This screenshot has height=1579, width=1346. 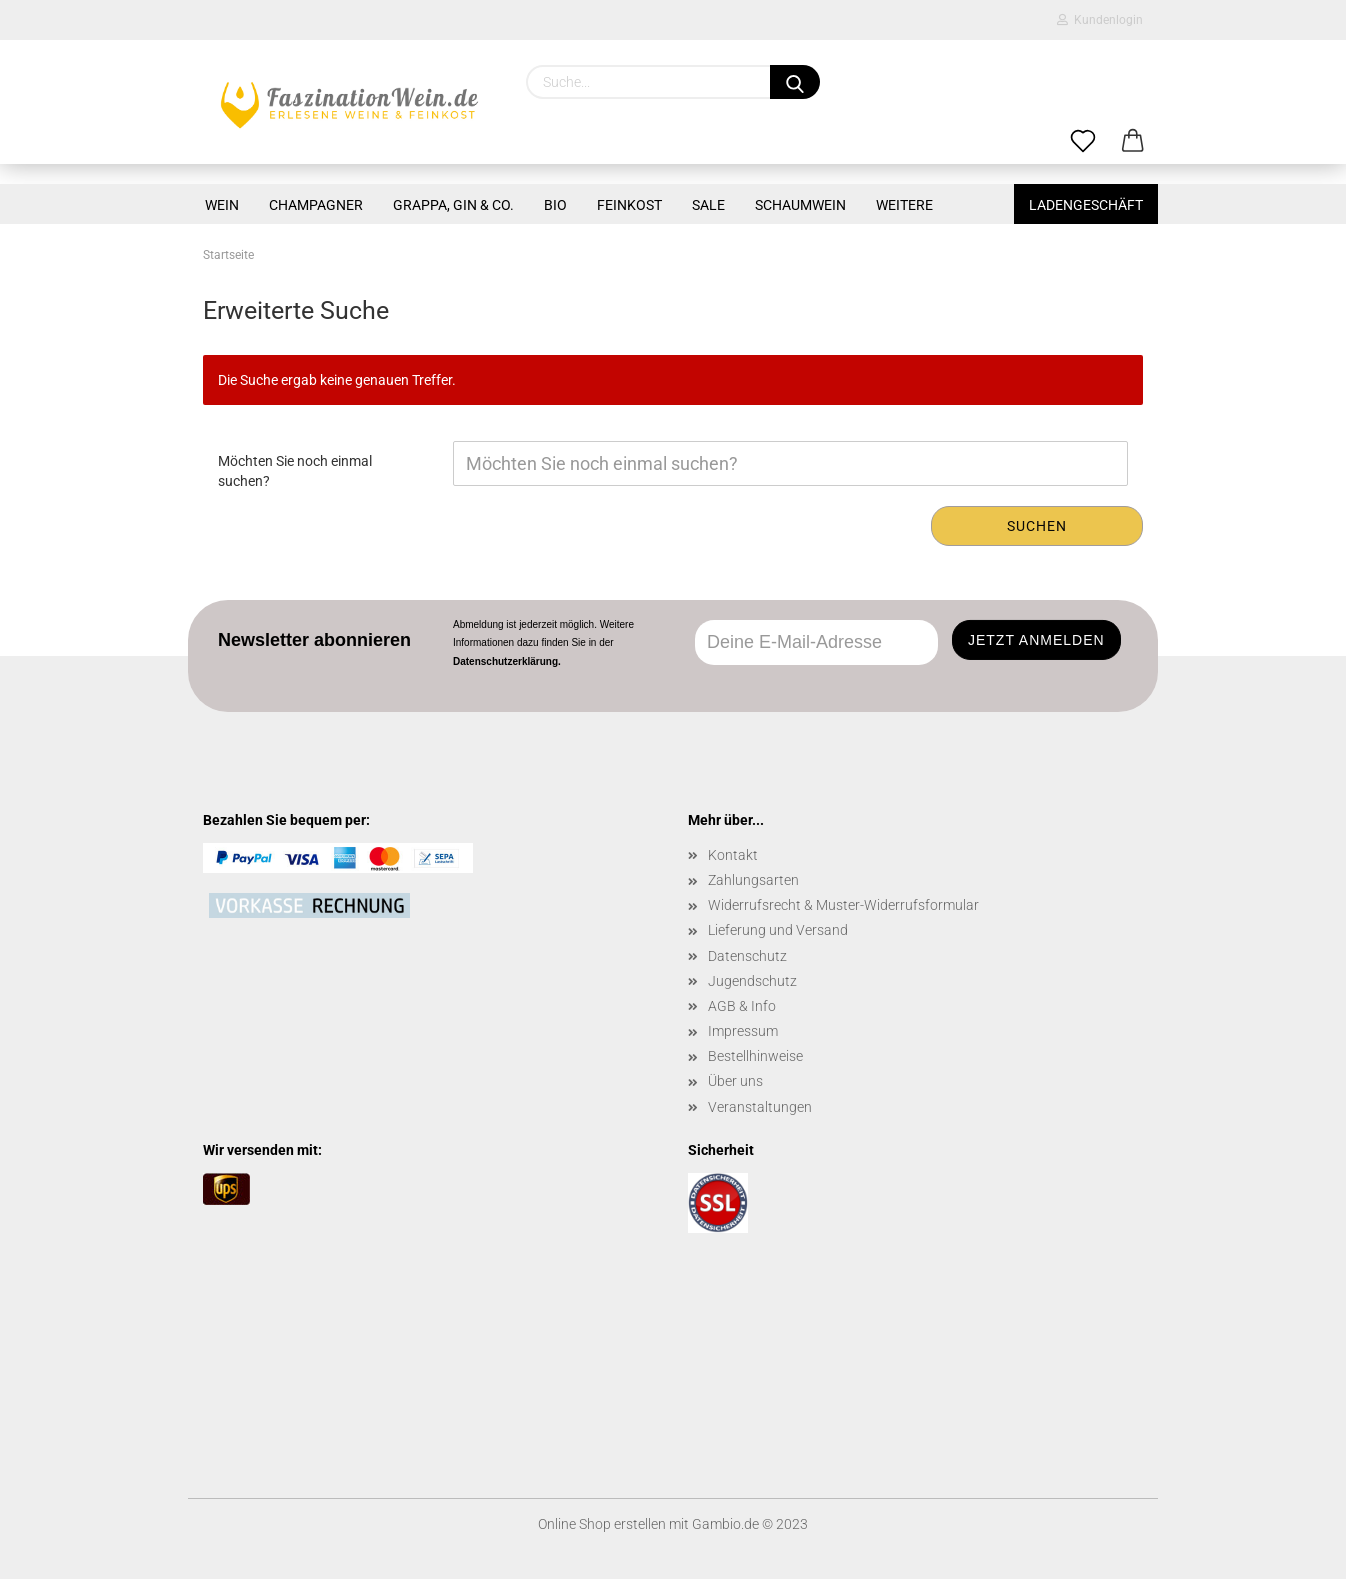 I want to click on Zahlungsarten, so click(x=753, y=880).